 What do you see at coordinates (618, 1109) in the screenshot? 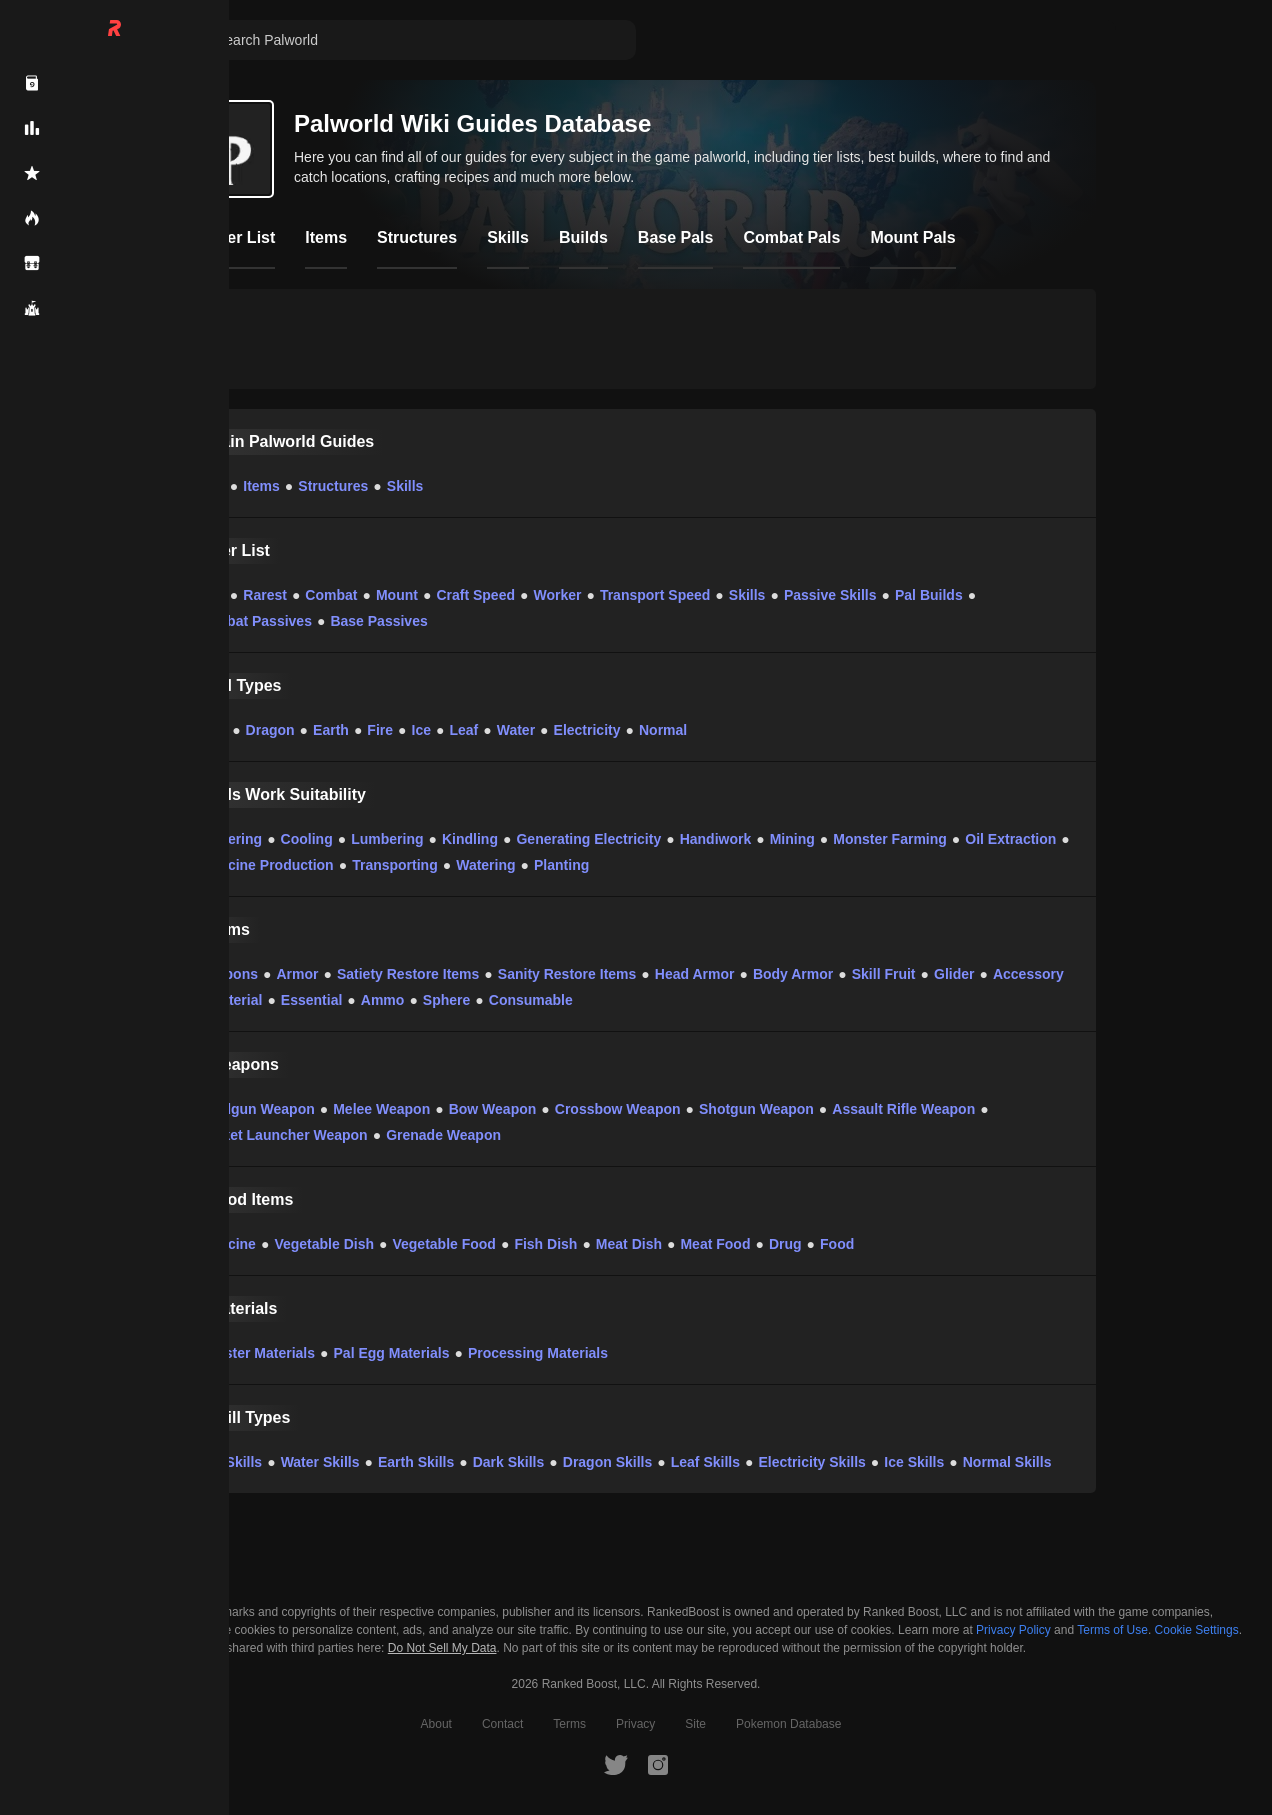
I see `Crossbow Weapon` at bounding box center [618, 1109].